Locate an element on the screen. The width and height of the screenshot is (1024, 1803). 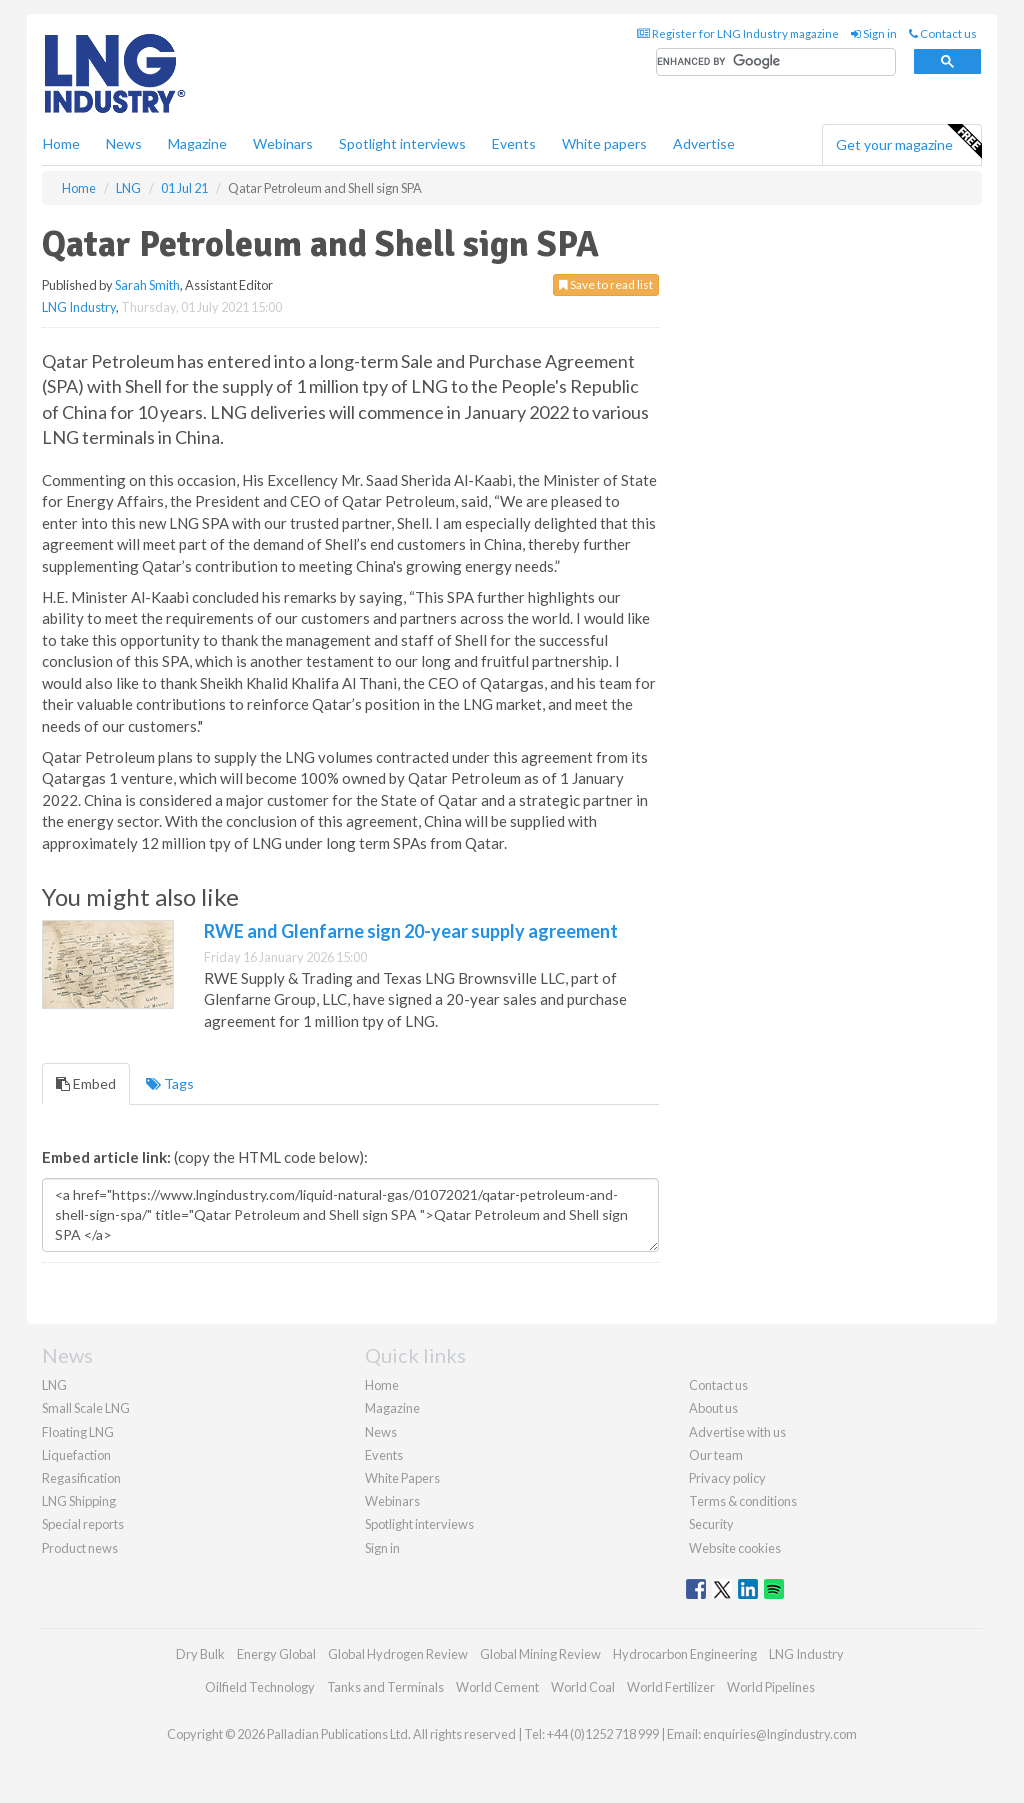
Events is located at coordinates (514, 143).